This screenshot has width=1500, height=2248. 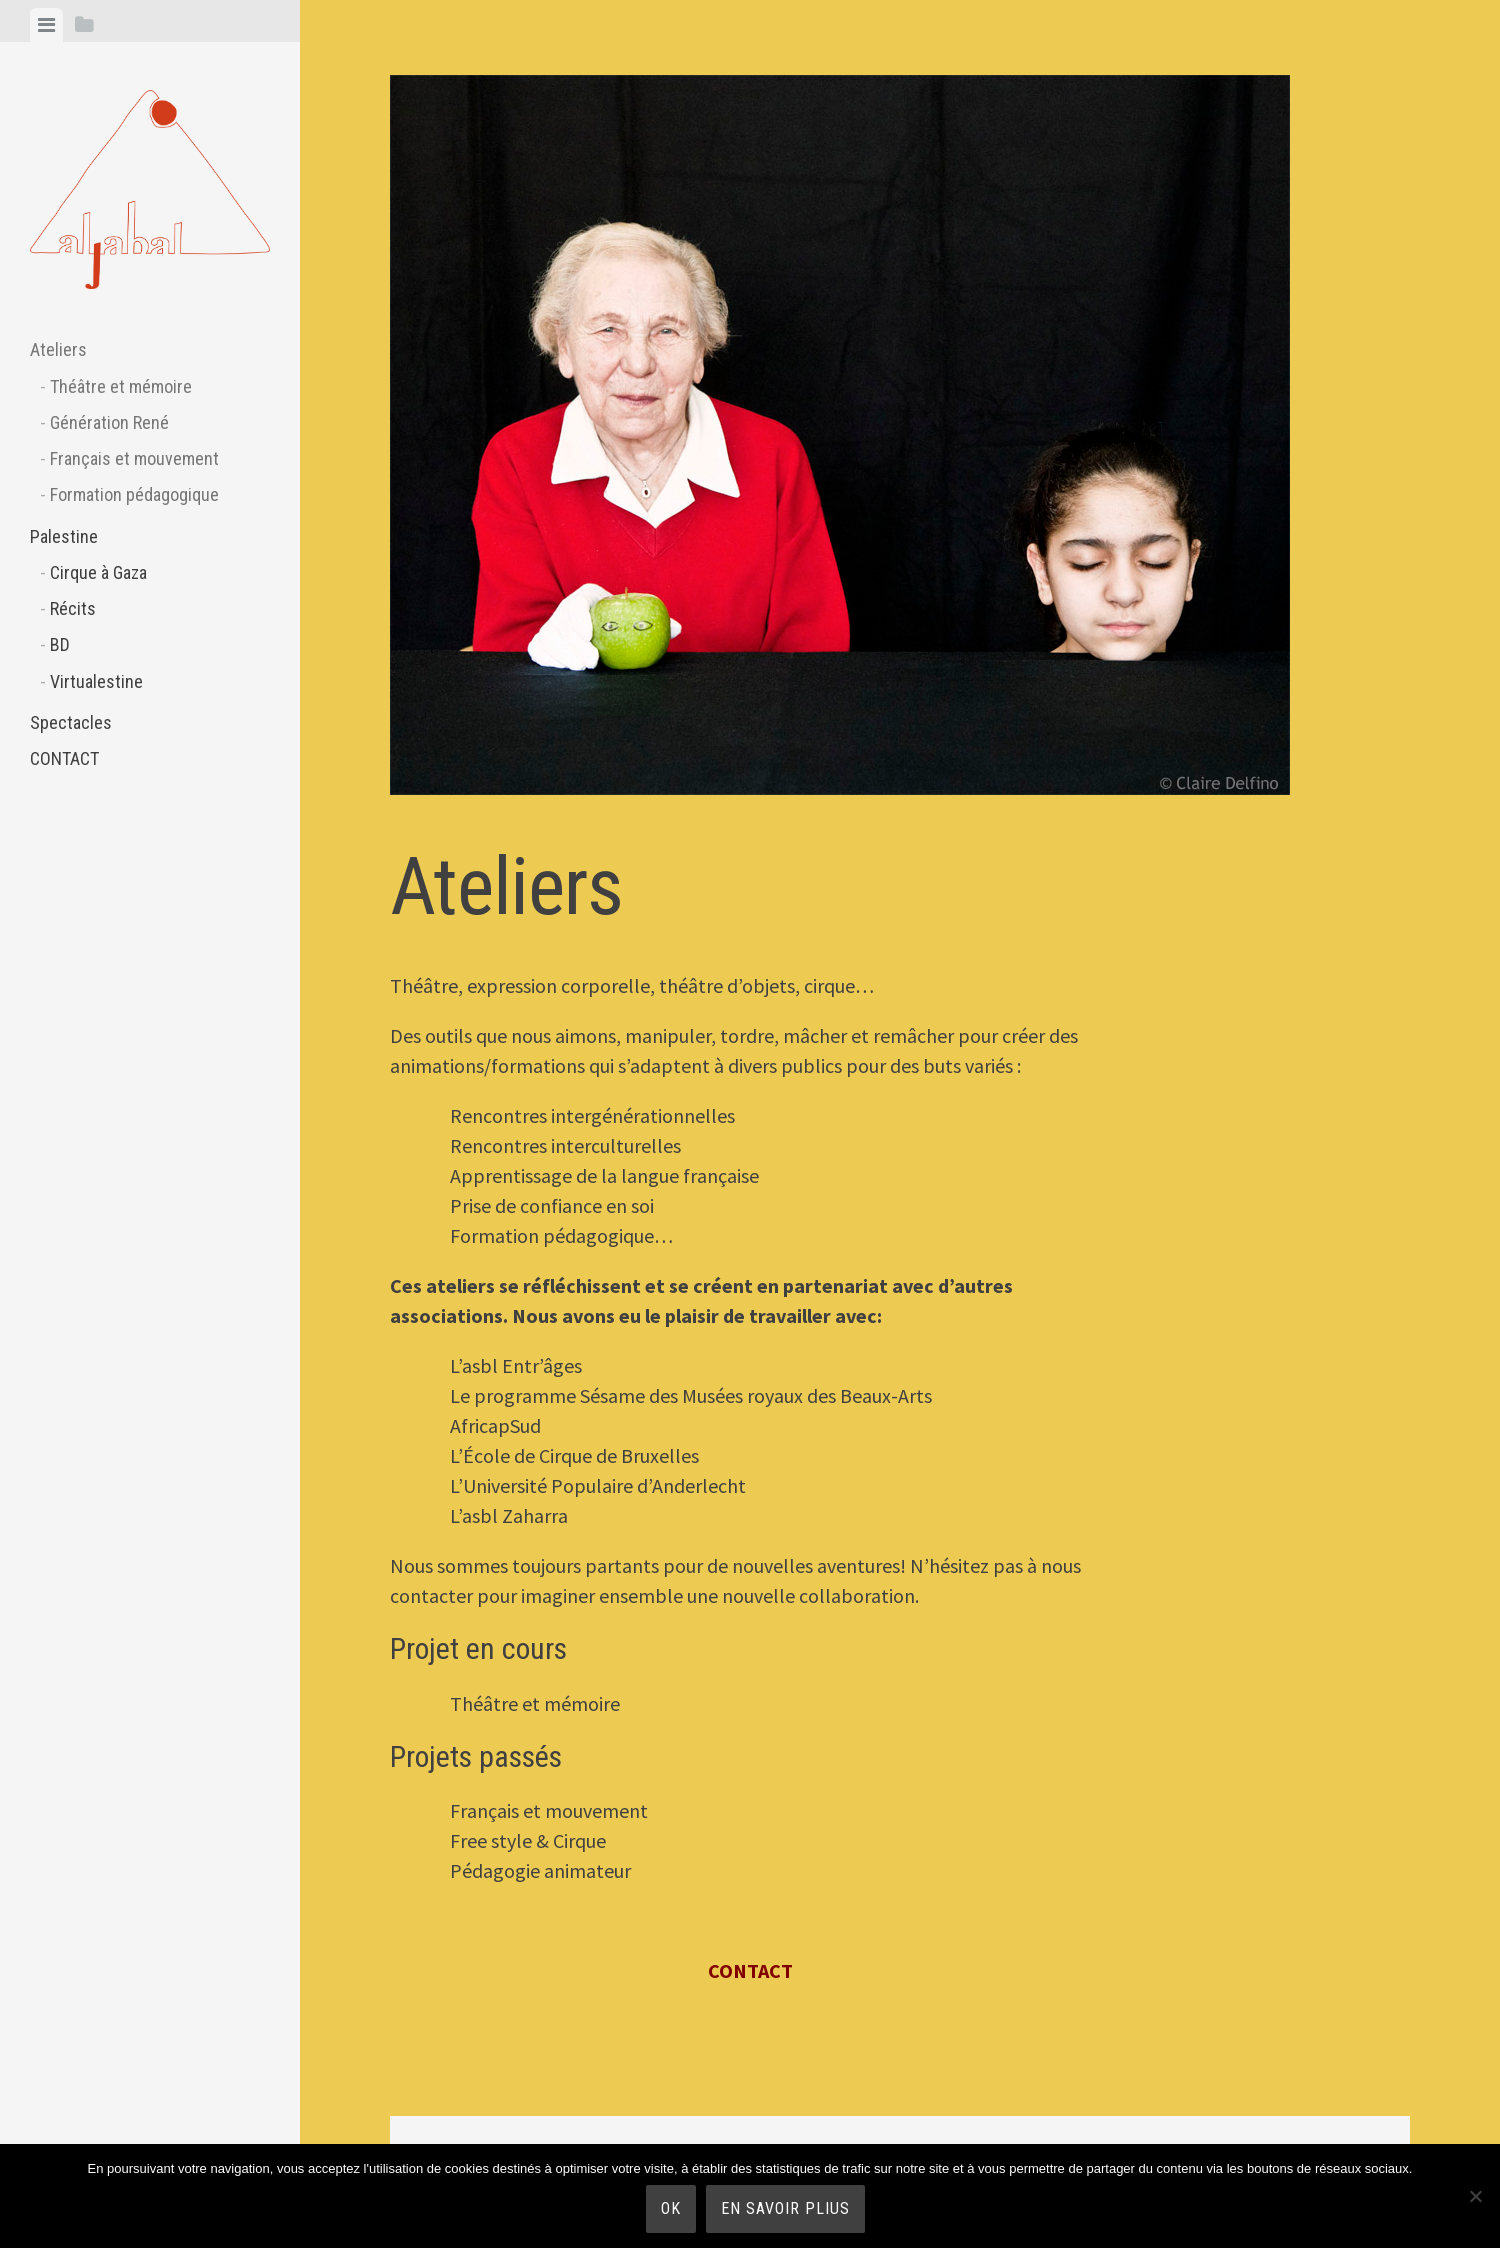 I want to click on Spectacles, so click(x=71, y=722).